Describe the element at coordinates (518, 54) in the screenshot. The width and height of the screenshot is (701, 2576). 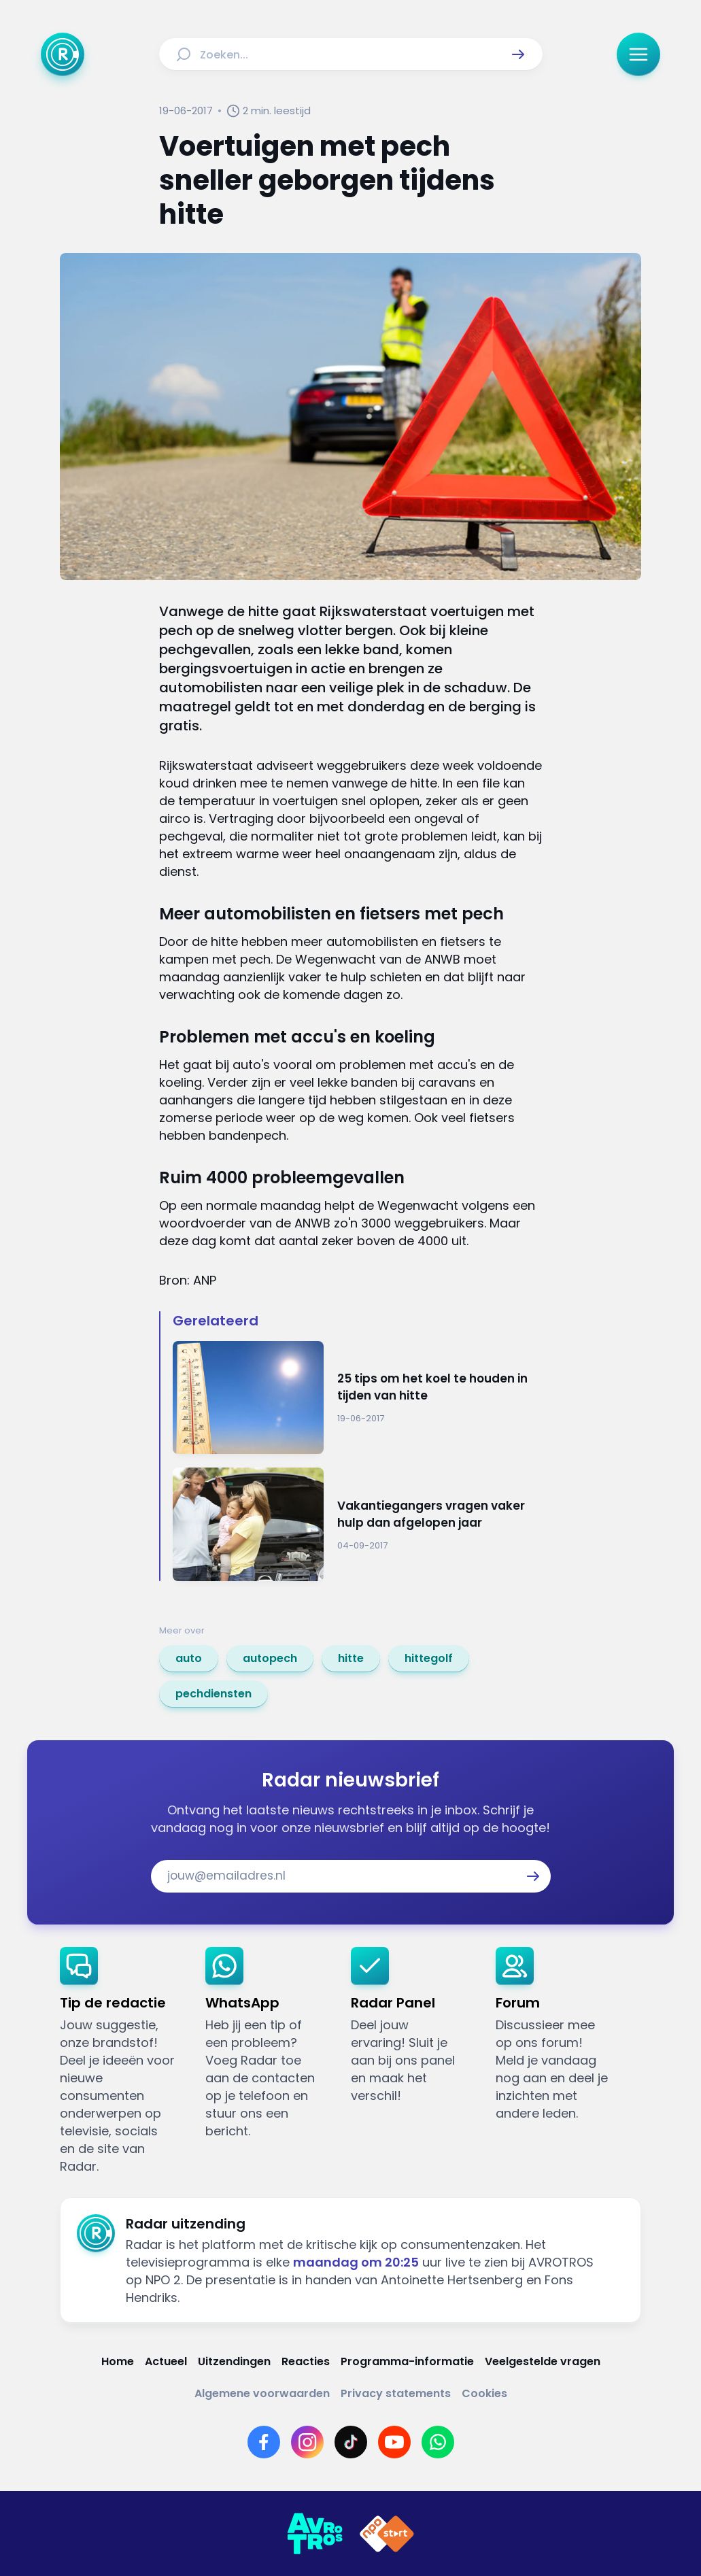
I see `[button]` at that location.